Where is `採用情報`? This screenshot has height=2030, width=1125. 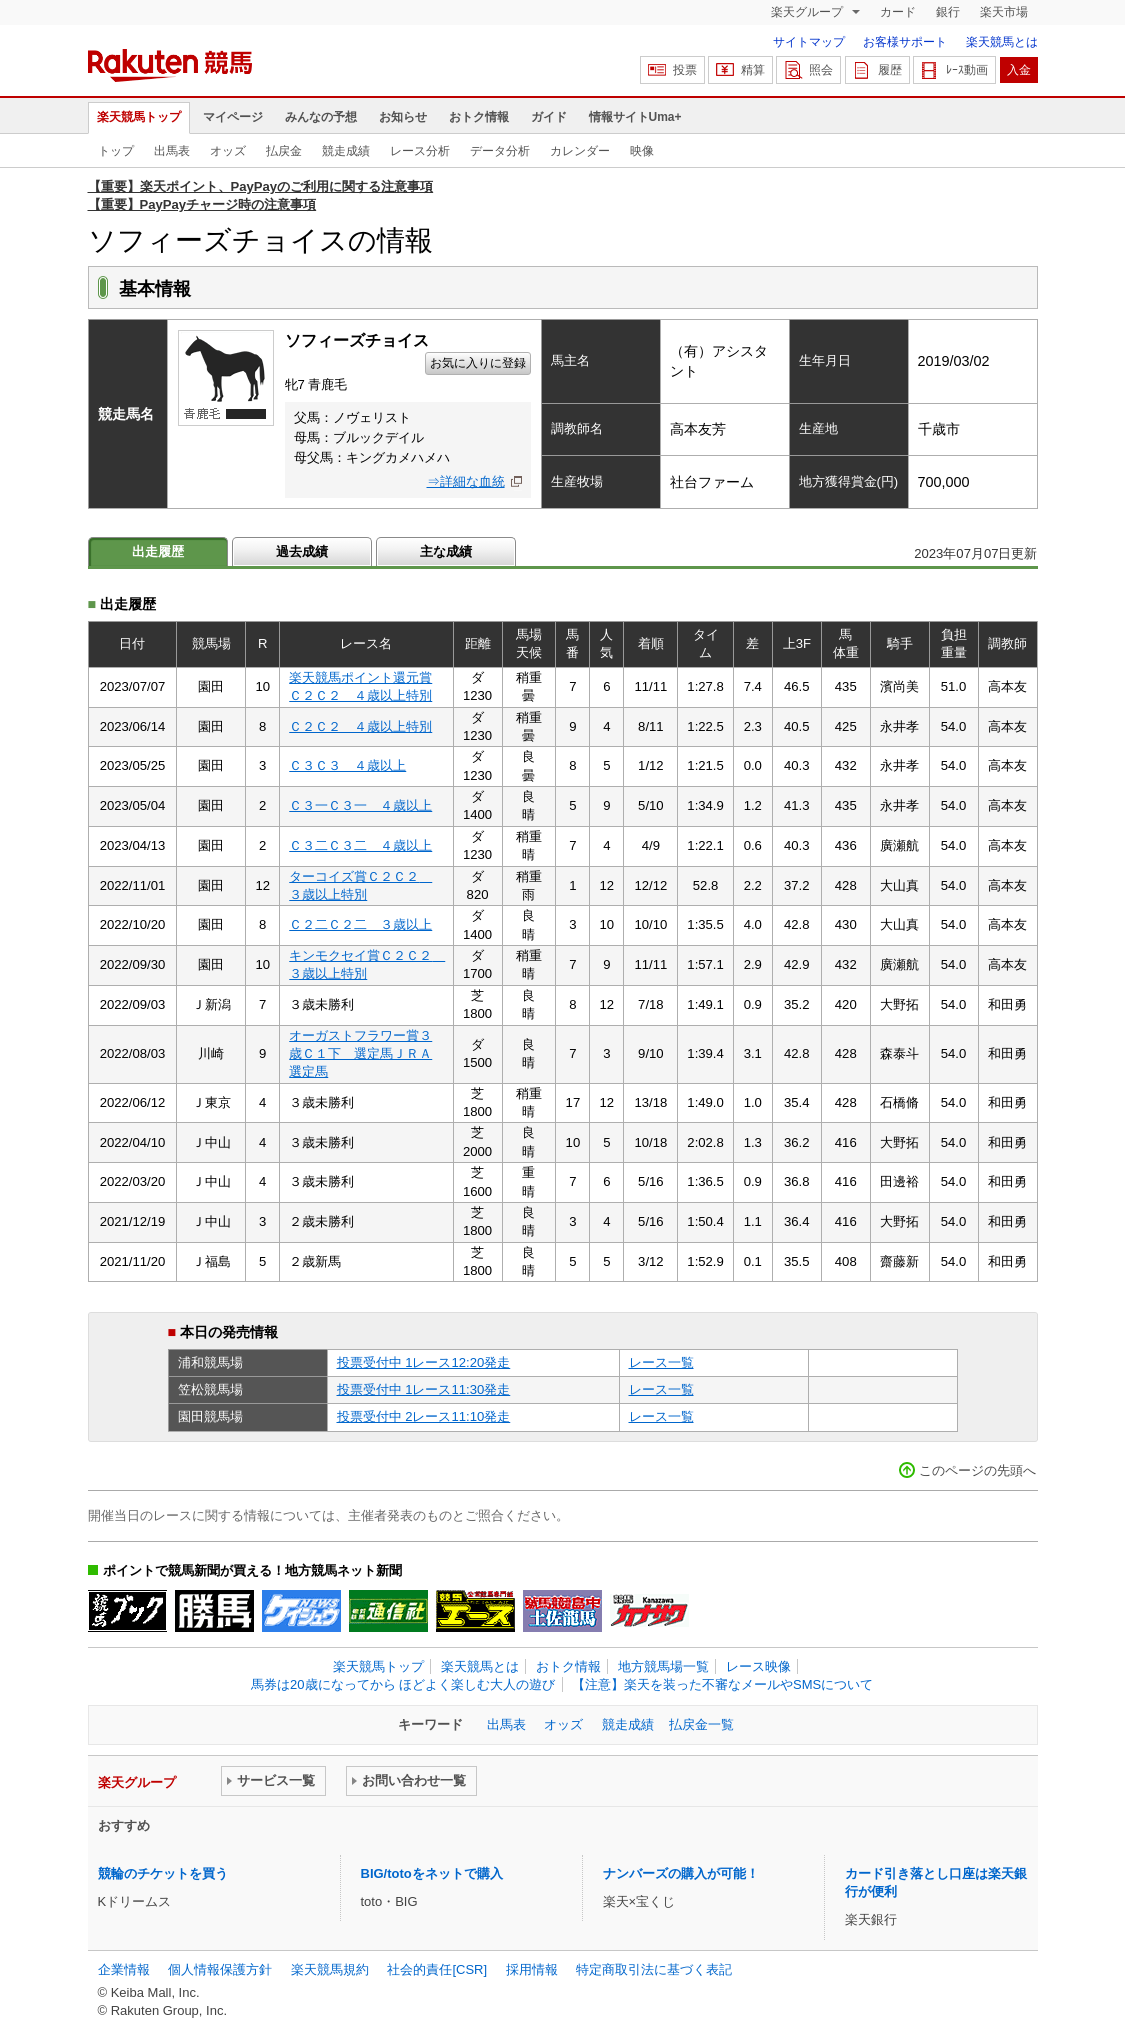
採用情報 is located at coordinates (532, 1969).